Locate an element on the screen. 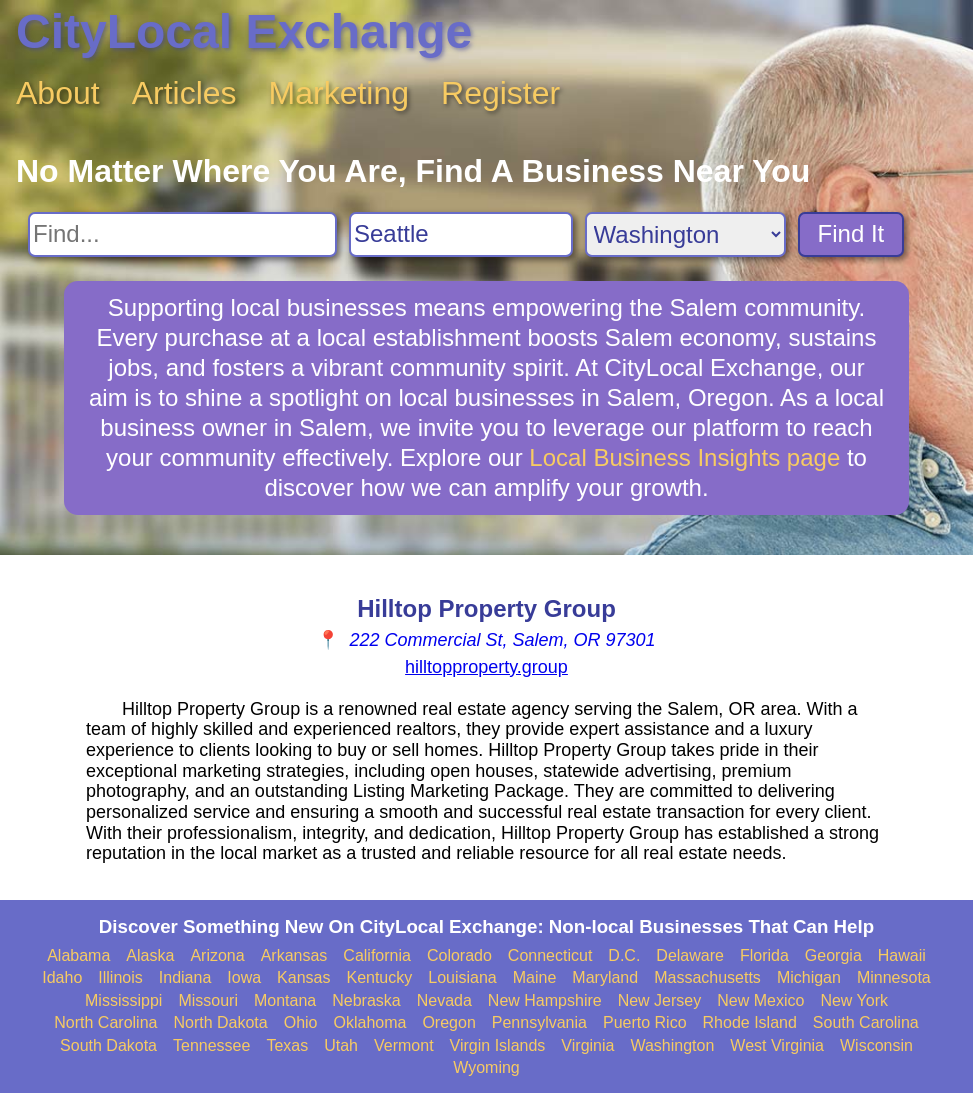  New Hampshire is located at coordinates (545, 1000).